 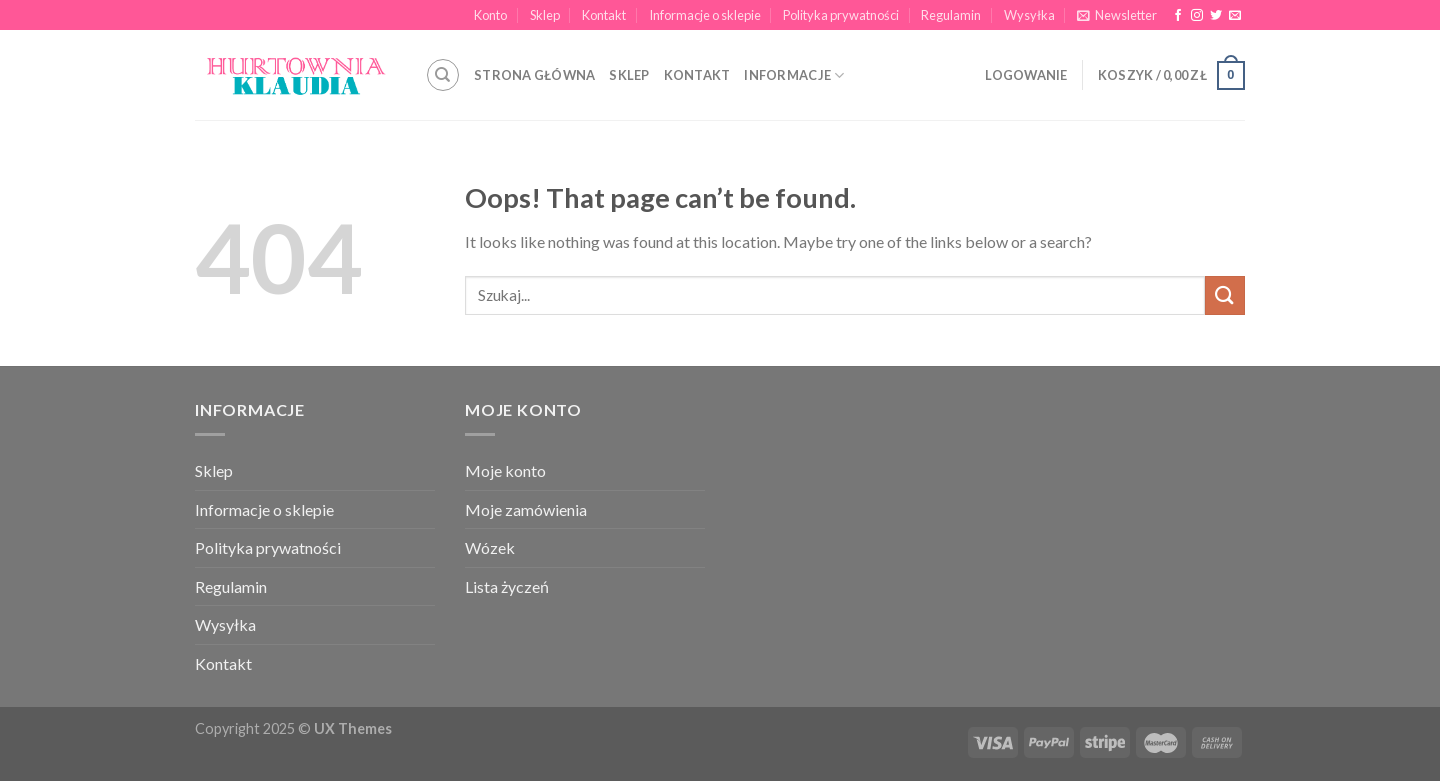 I want to click on Sklep, so click(x=545, y=15).